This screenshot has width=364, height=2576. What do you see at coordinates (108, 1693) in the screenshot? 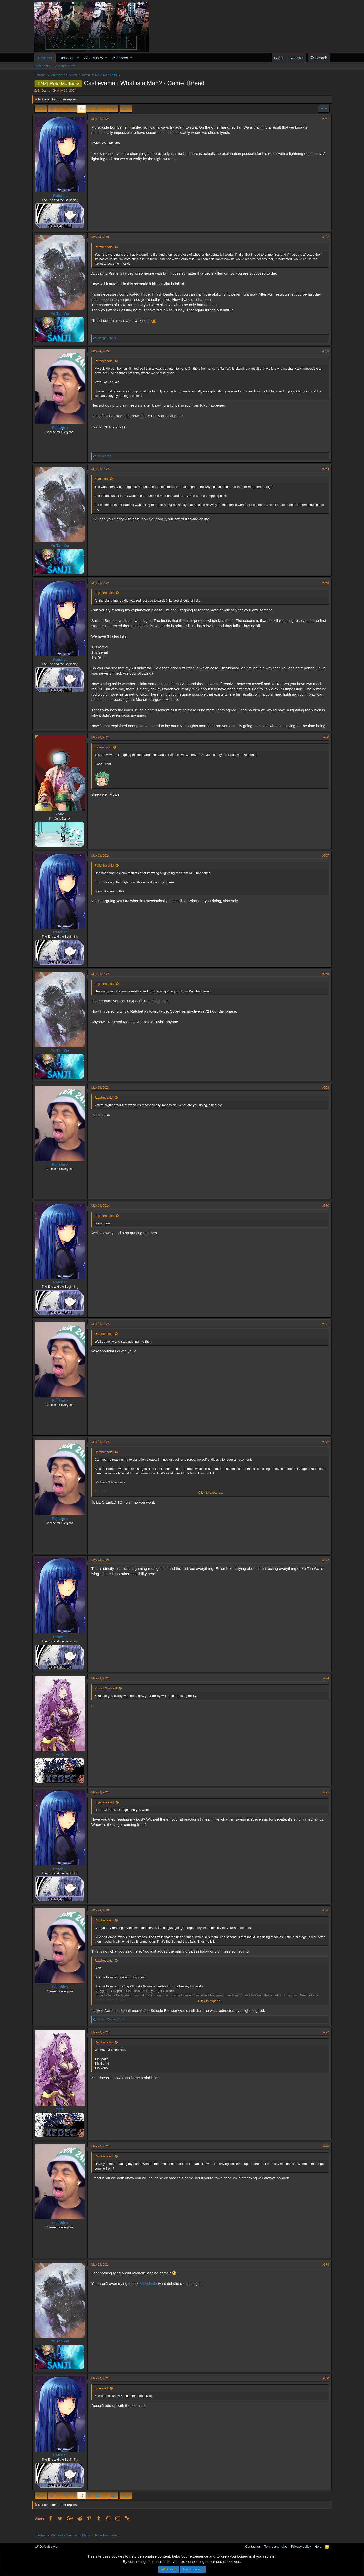
I see `Yo Tan Wa said:` at bounding box center [108, 1693].